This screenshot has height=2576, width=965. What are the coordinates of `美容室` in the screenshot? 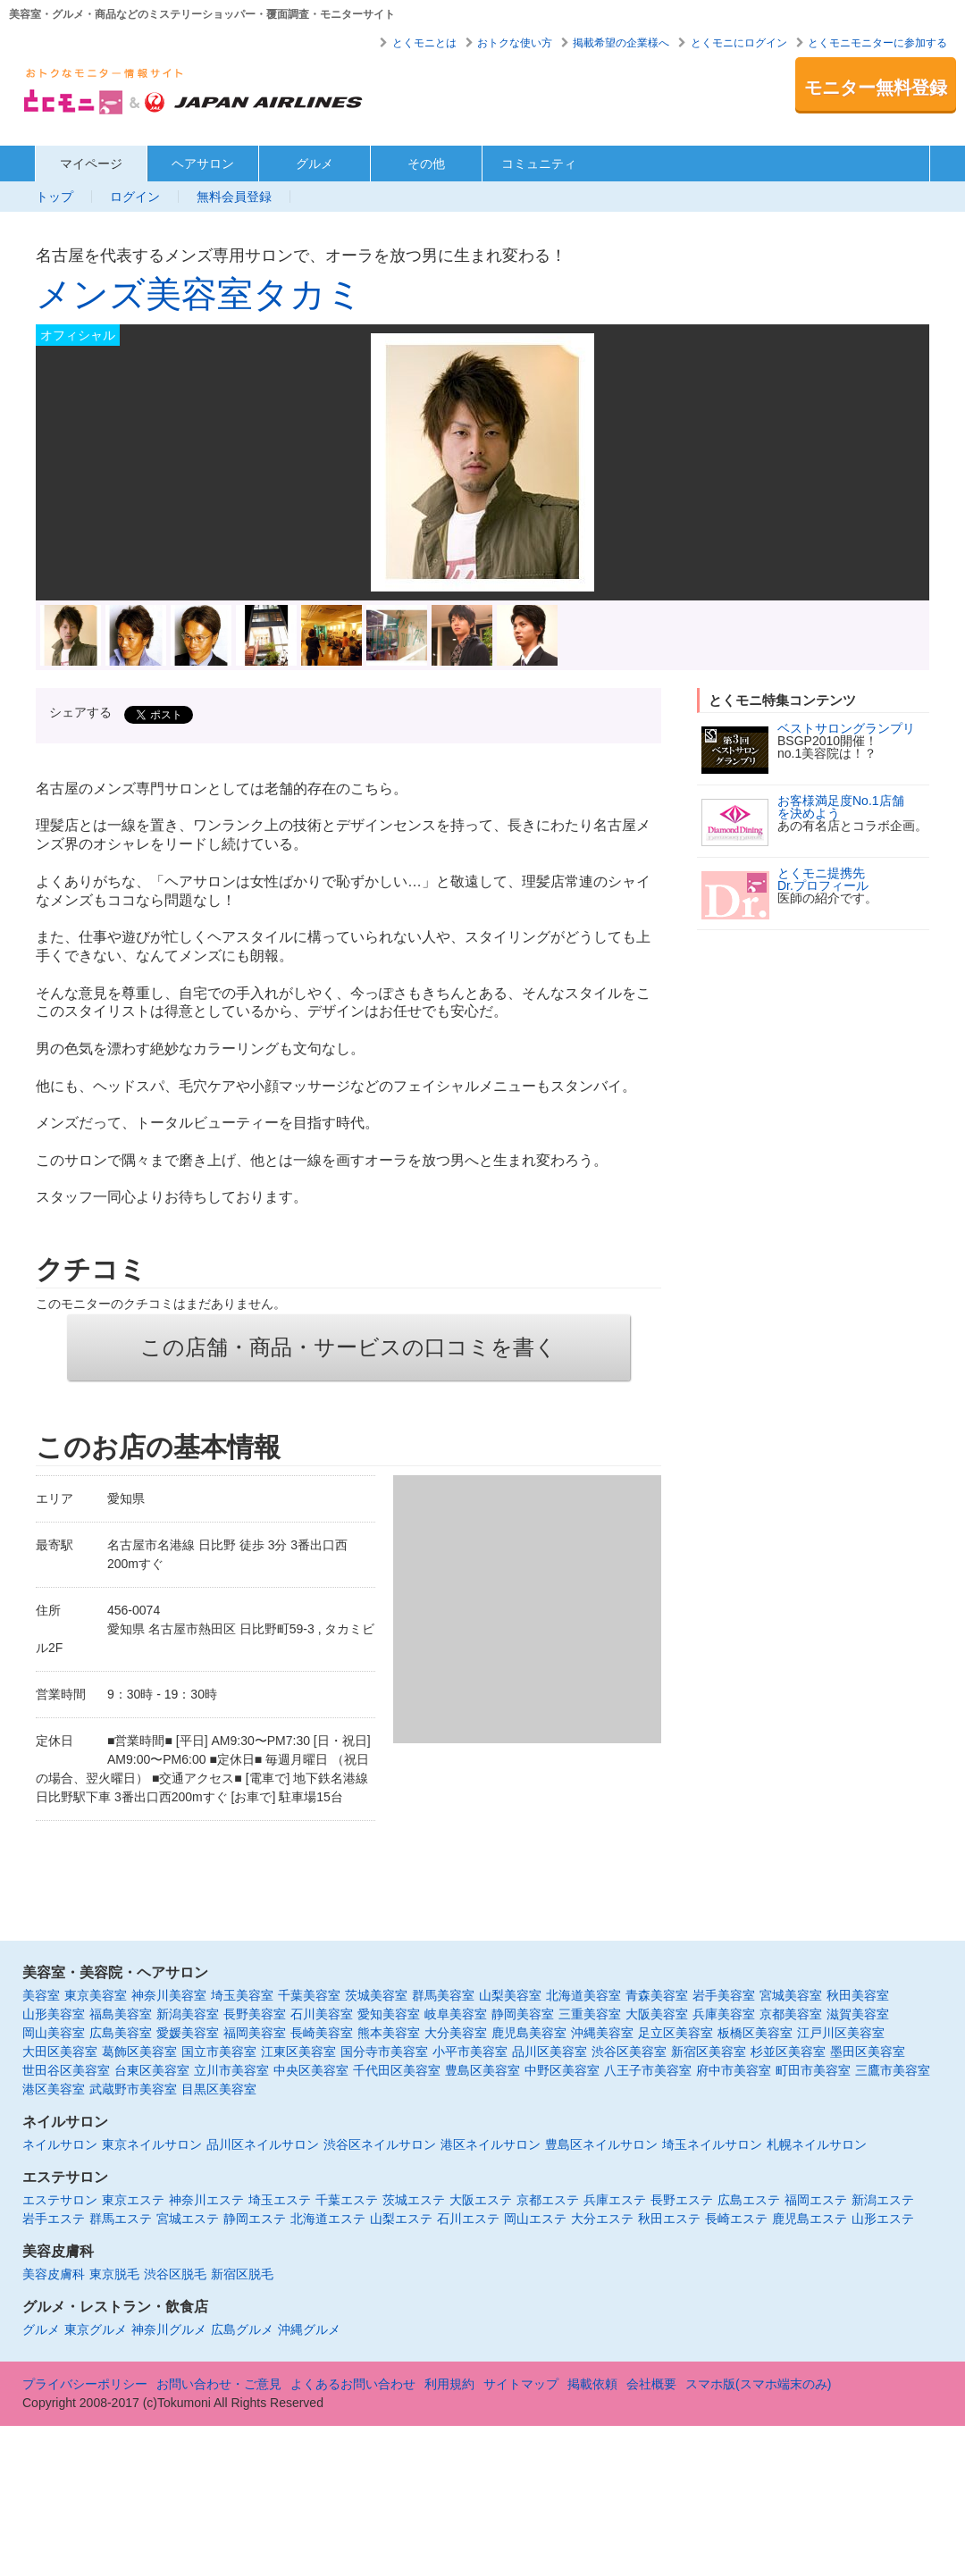 It's located at (41, 1995).